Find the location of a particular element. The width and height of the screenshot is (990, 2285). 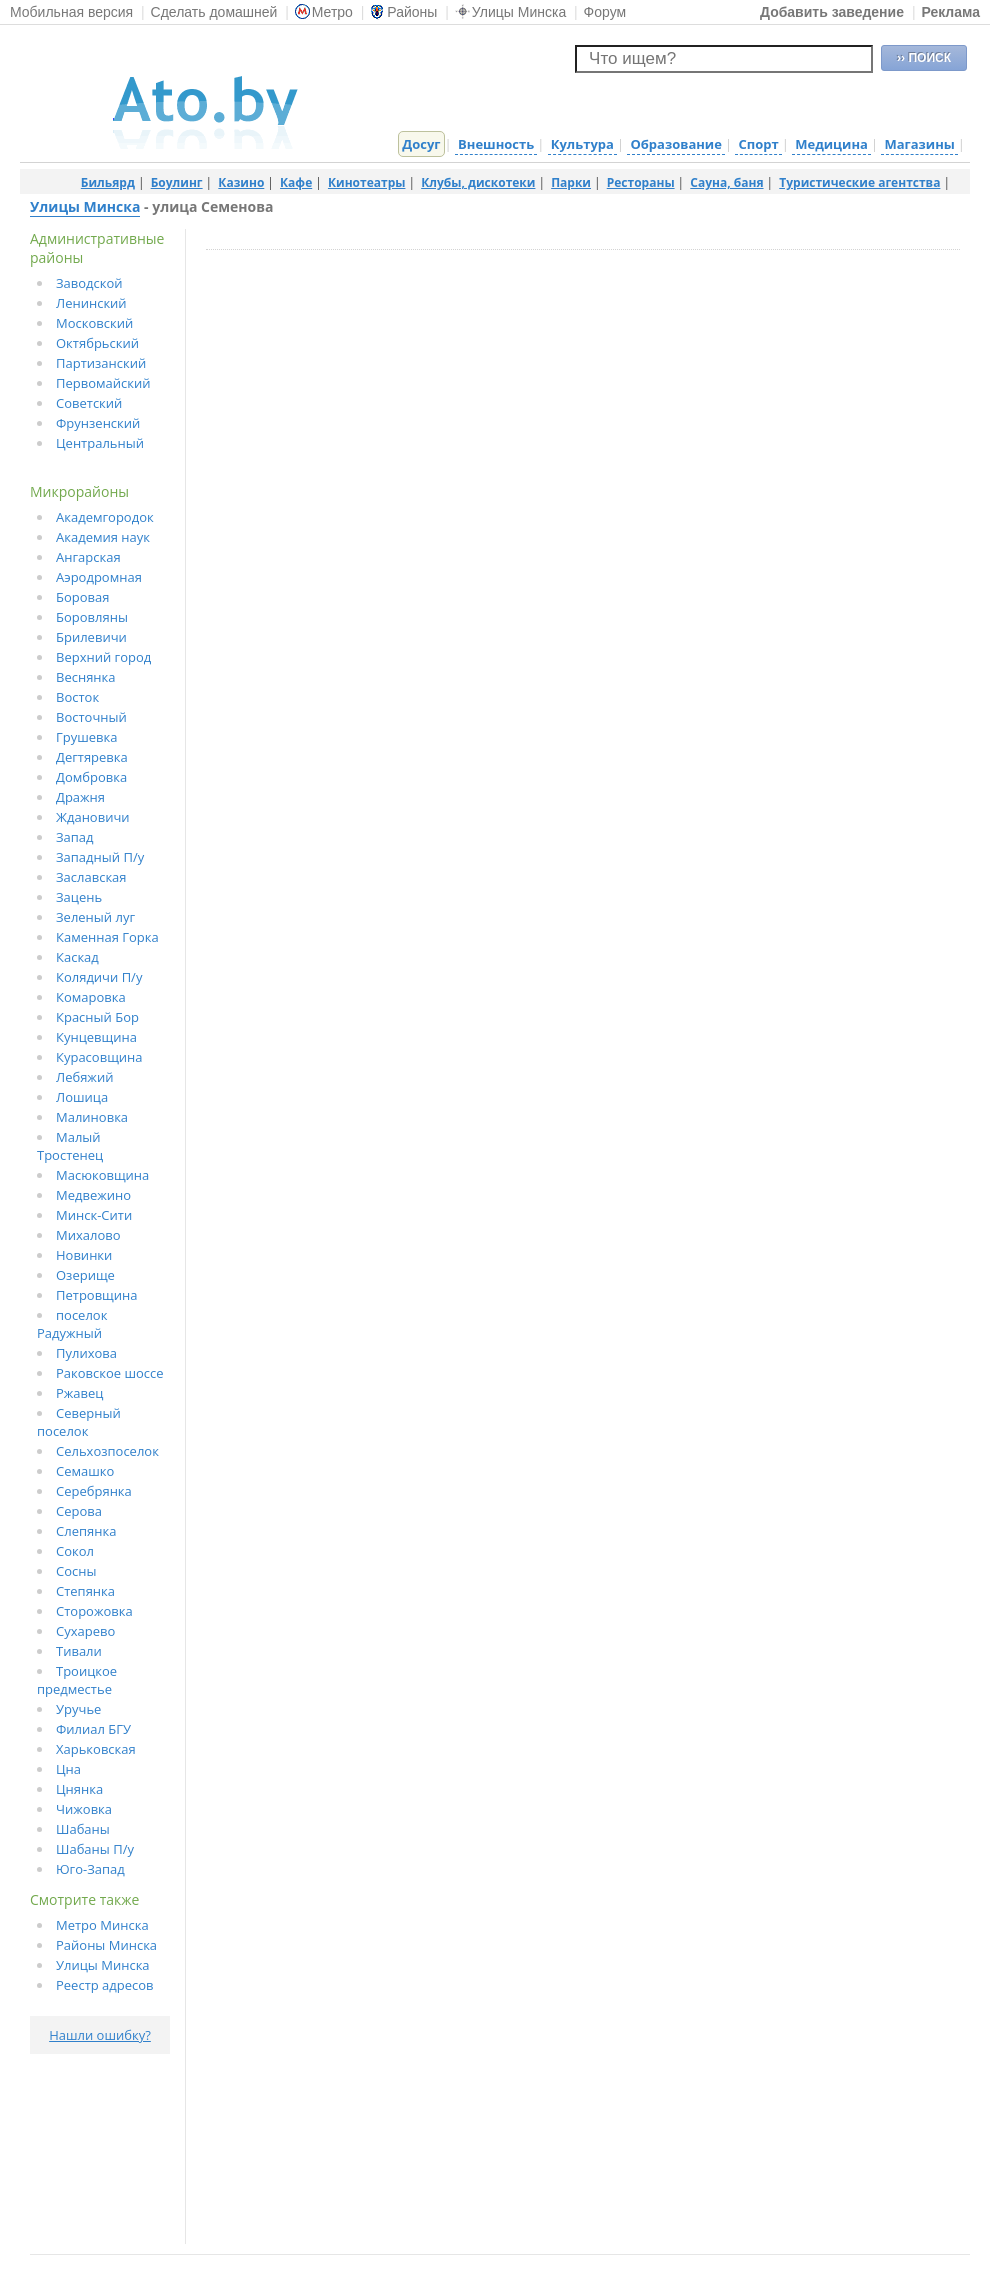

Заводской is located at coordinates (89, 283).